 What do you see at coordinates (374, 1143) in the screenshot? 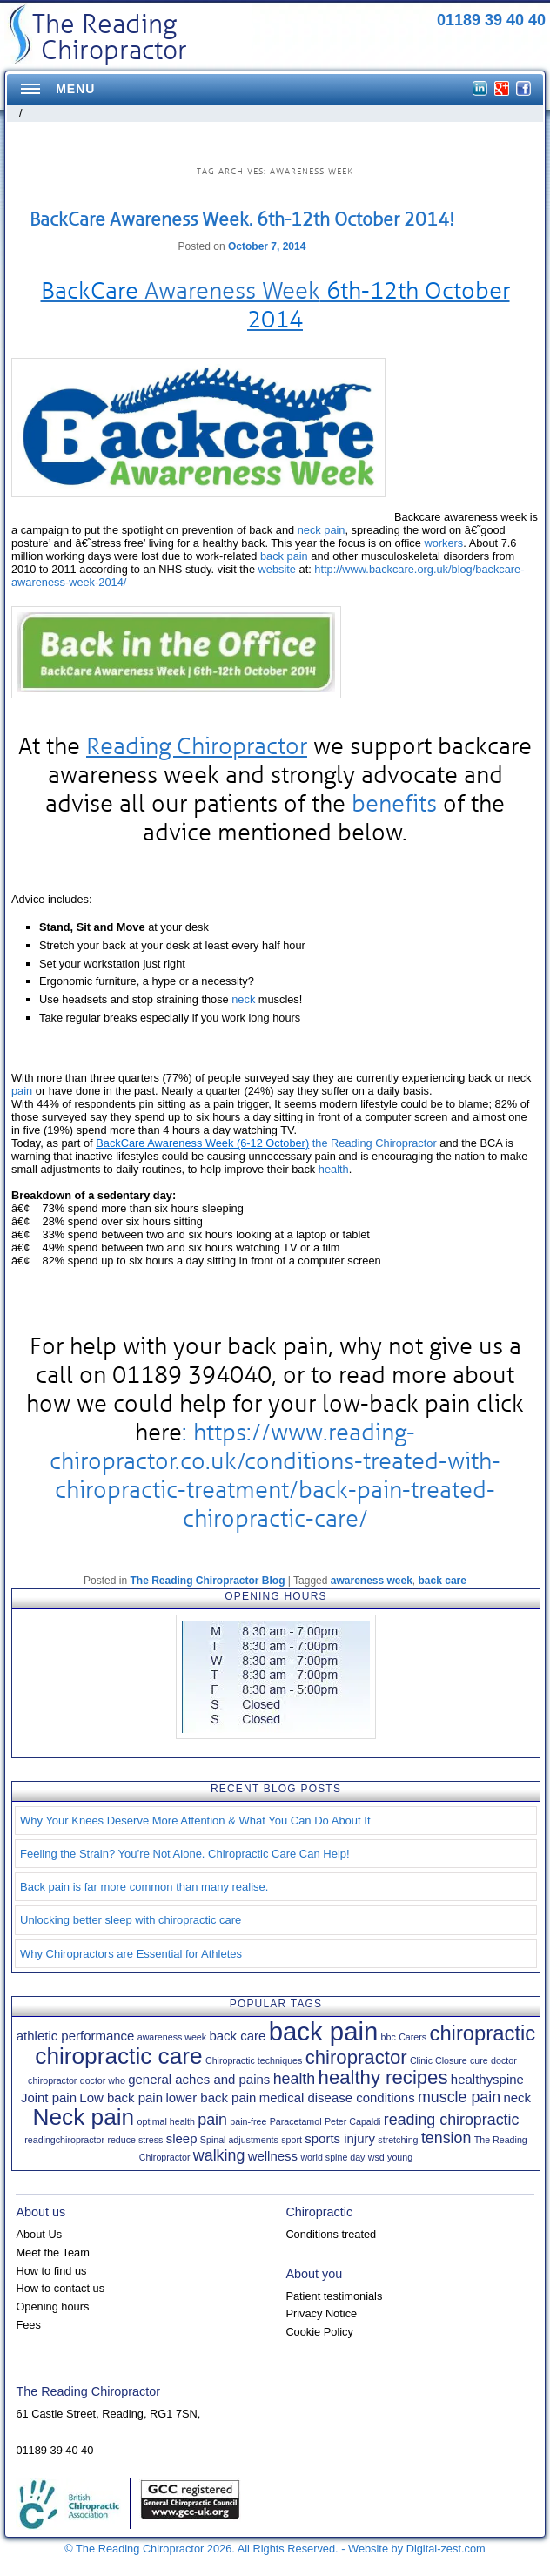
I see `the Reading Chiropractor` at bounding box center [374, 1143].